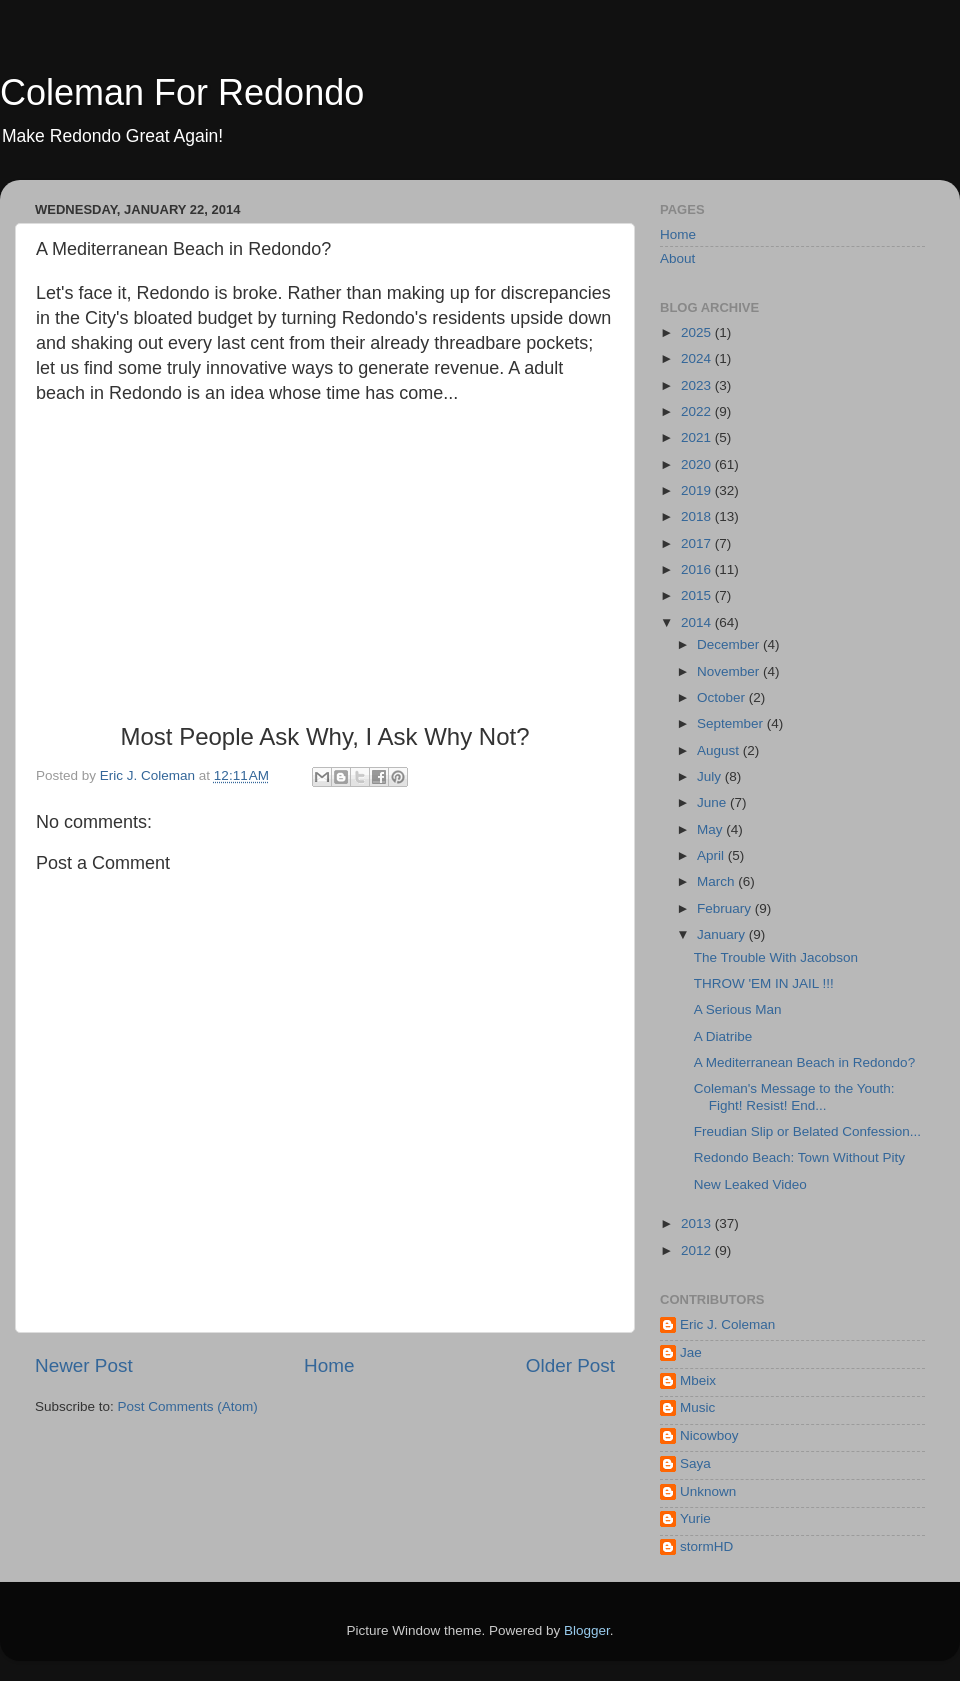  I want to click on March, so click(717, 881).